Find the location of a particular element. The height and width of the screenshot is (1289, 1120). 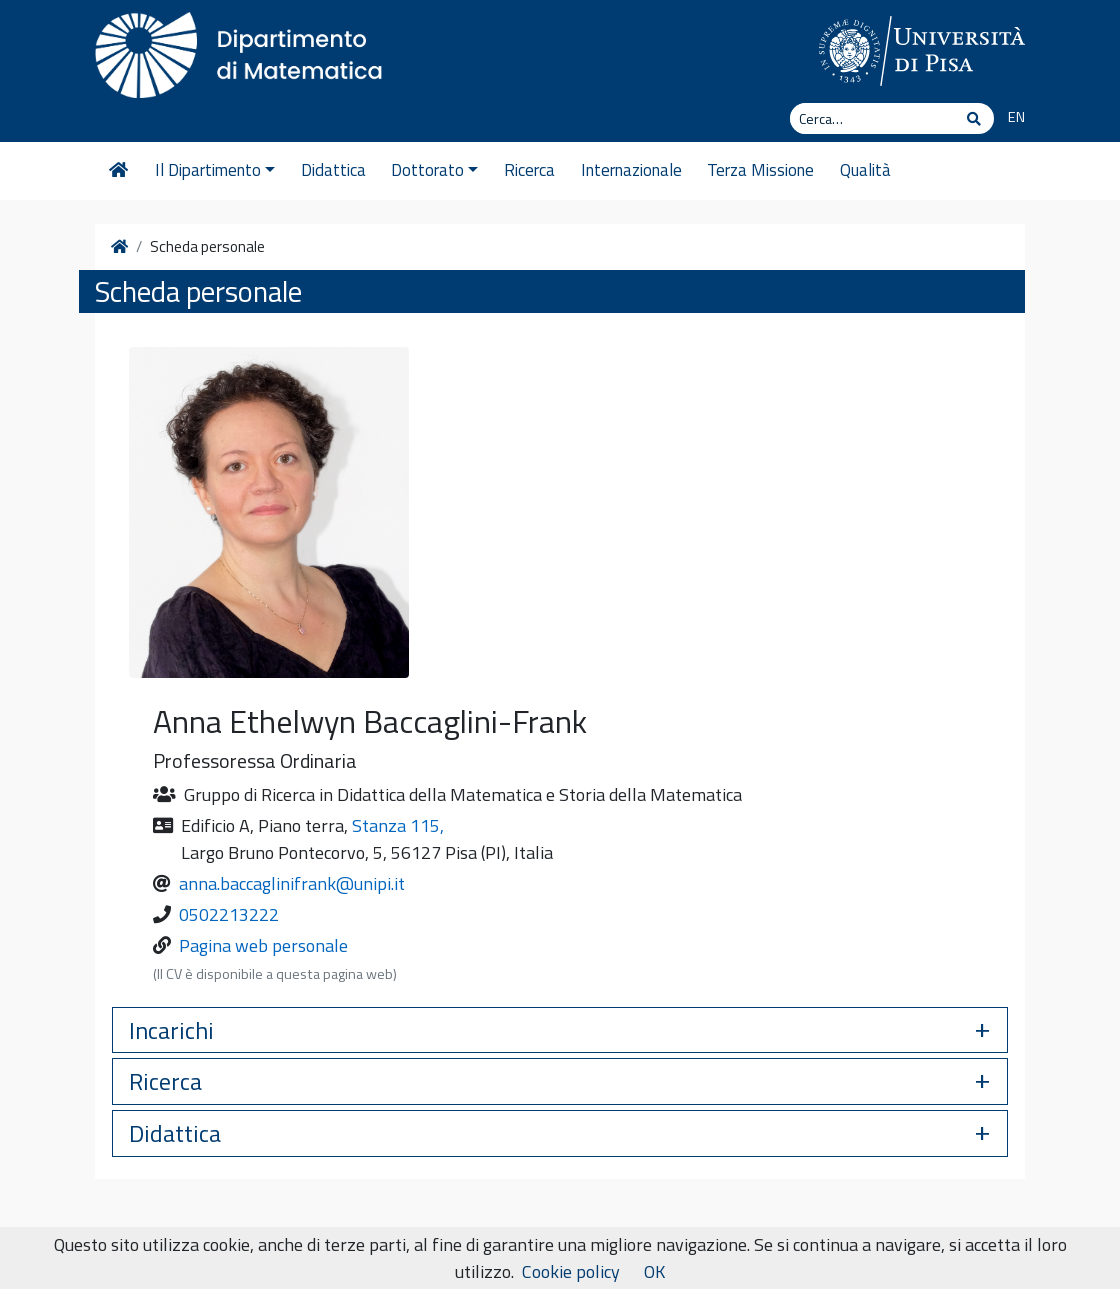

[Passa a EN] is located at coordinates (1009, 118).